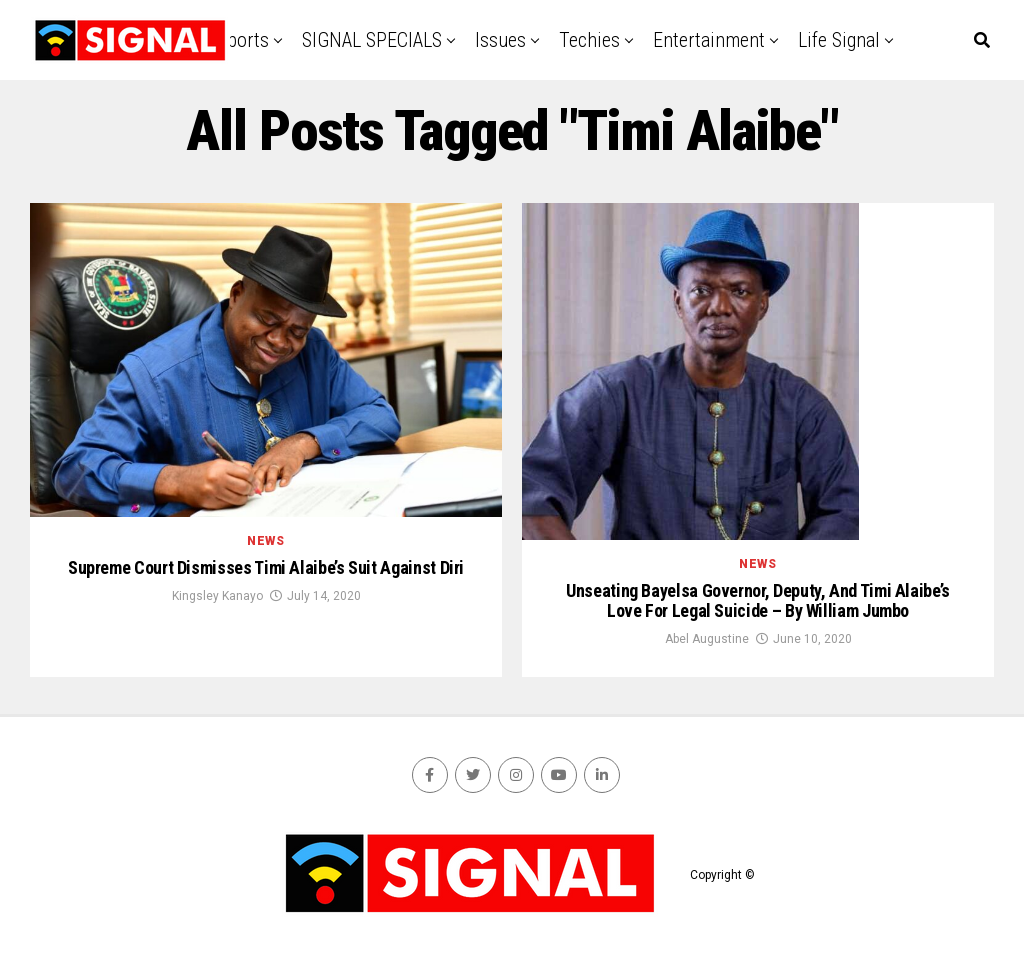 This screenshot has width=1024, height=963. What do you see at coordinates (372, 40) in the screenshot?
I see `SIGNAL SPECIALS` at bounding box center [372, 40].